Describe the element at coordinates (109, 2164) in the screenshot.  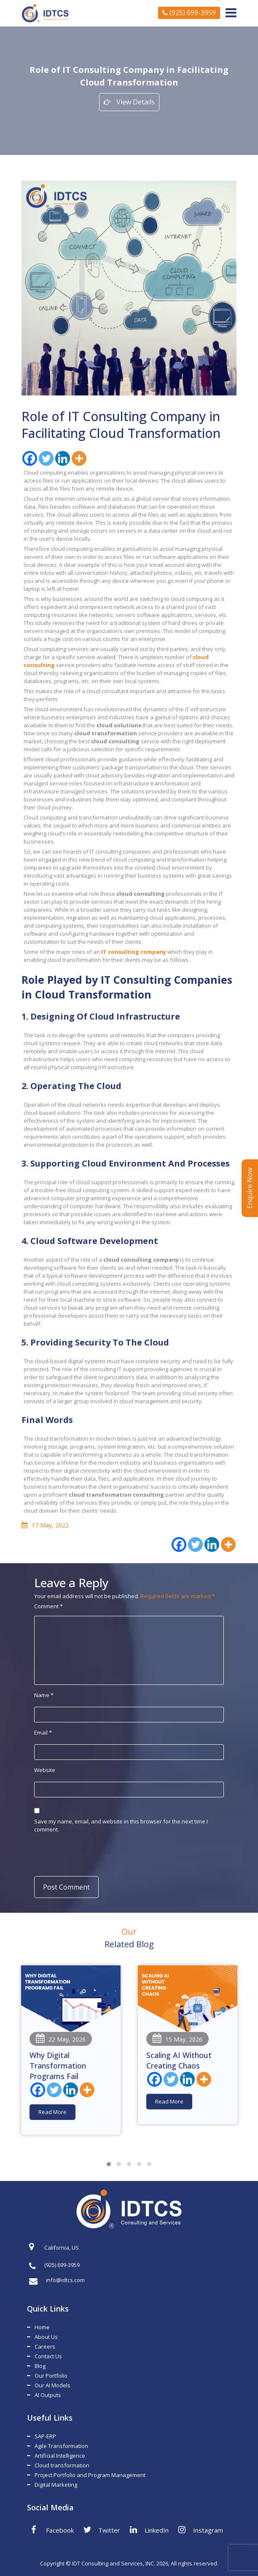
I see `[button]` at that location.